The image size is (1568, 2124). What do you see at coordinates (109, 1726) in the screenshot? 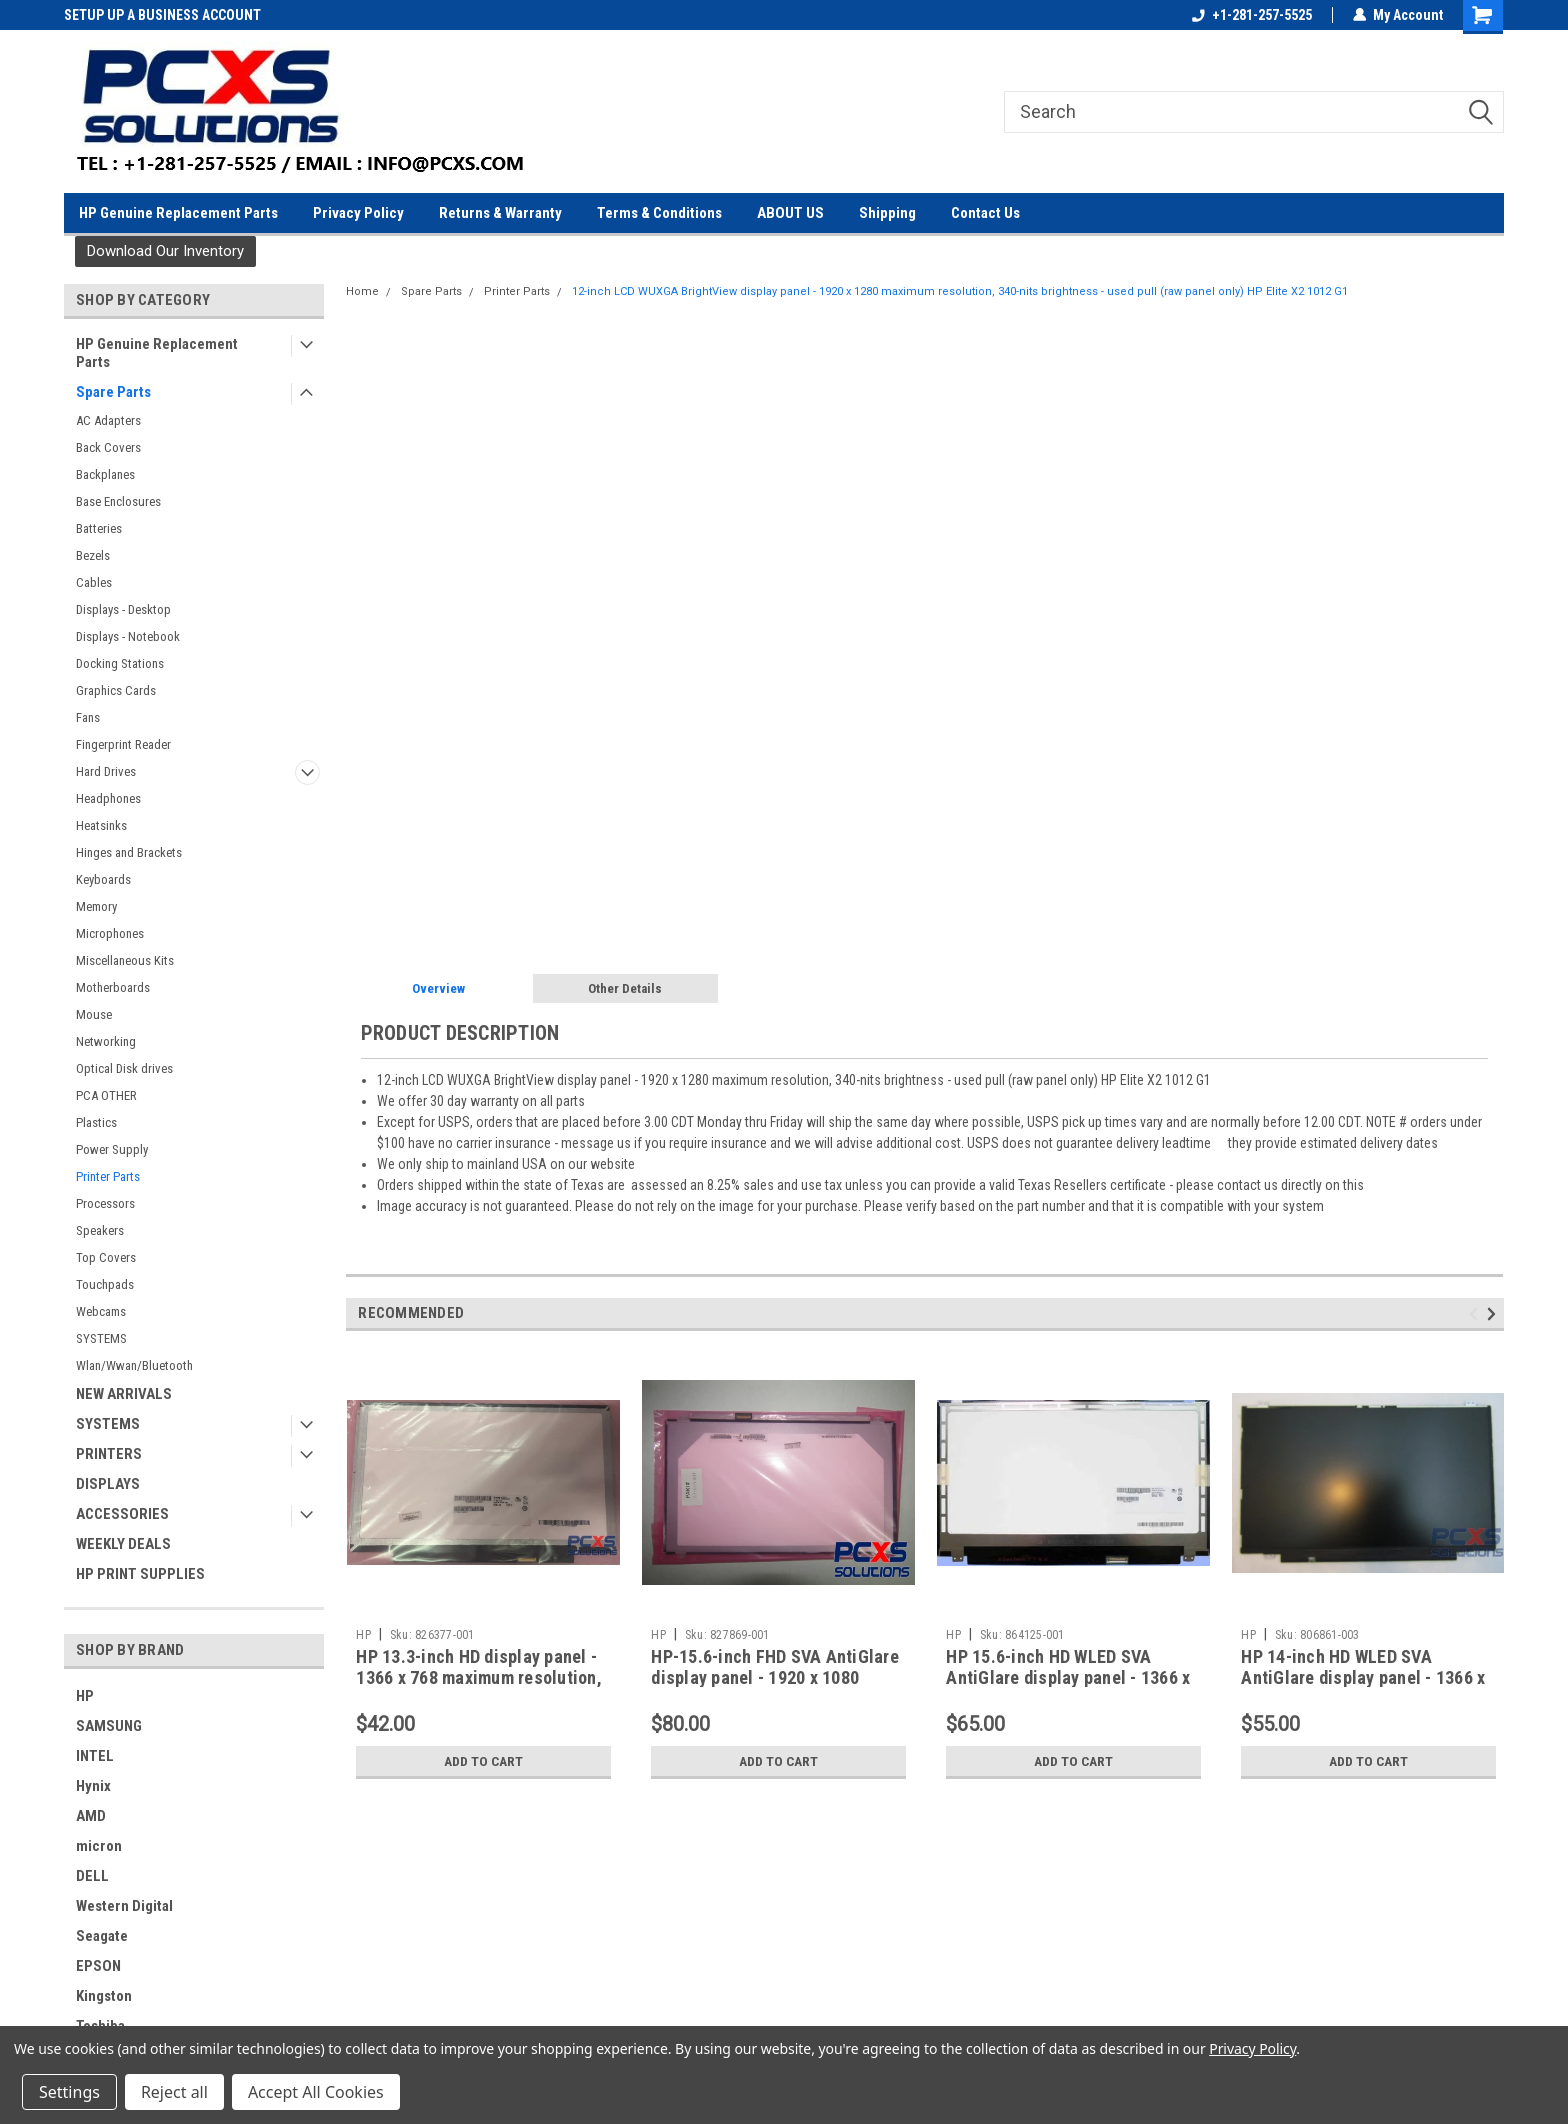
I see `SAMSUNG` at bounding box center [109, 1726].